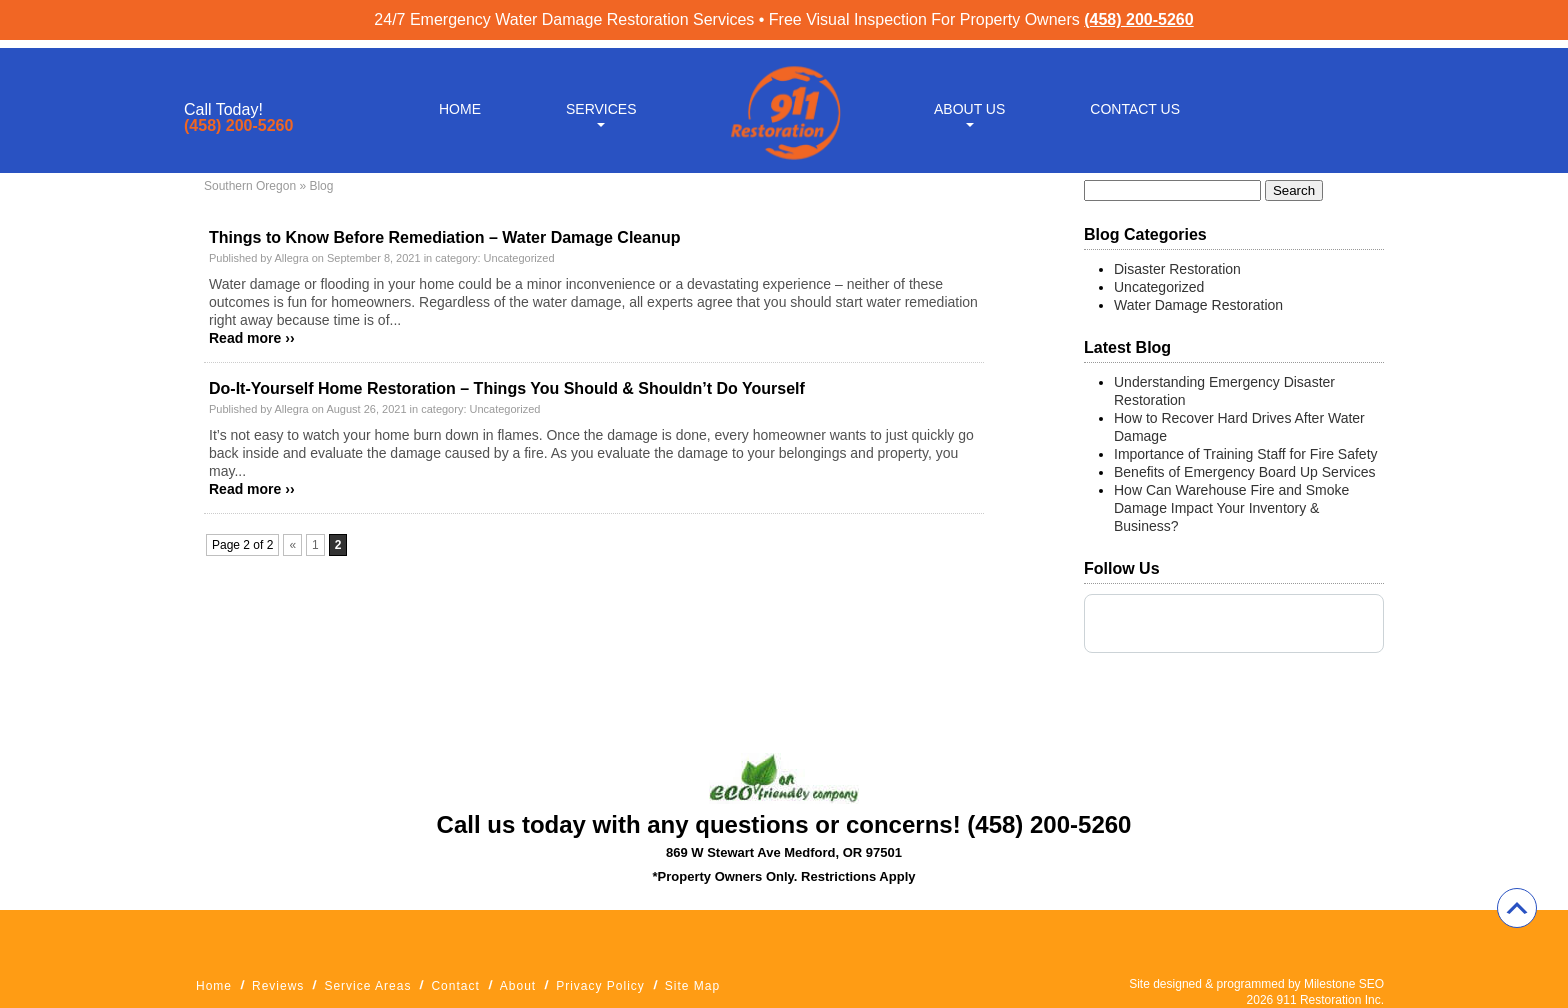 The height and width of the screenshot is (1008, 1568). What do you see at coordinates (601, 102) in the screenshot?
I see `Services` at bounding box center [601, 102].